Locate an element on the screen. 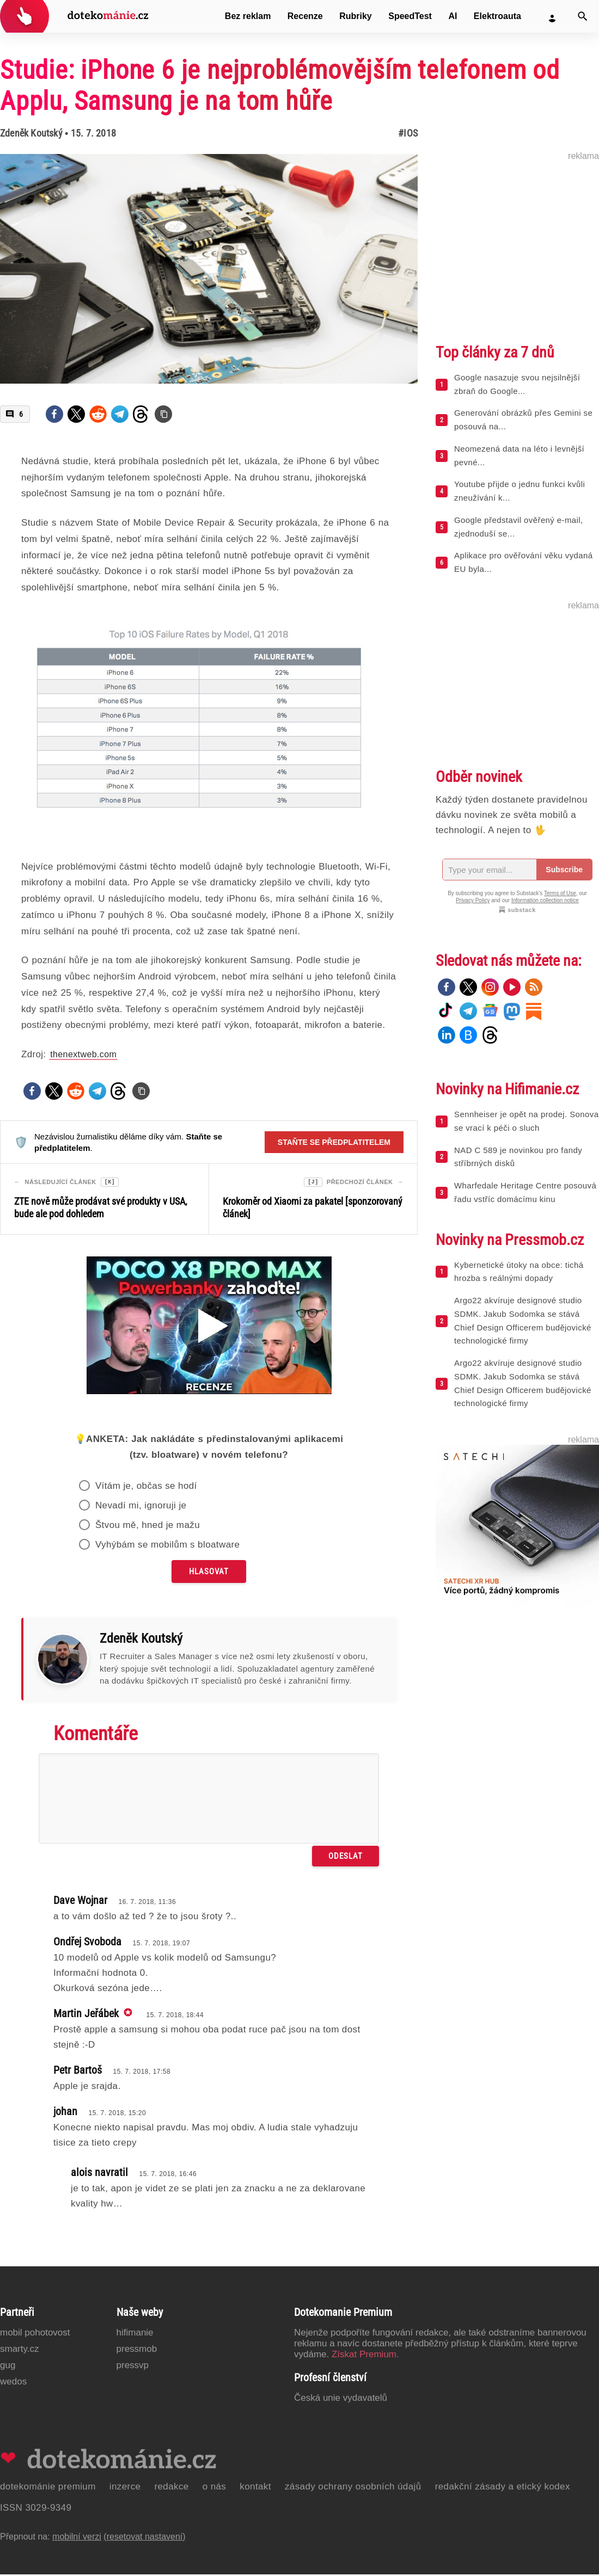 The width and height of the screenshot is (599, 2576). Smarty.cz is located at coordinates (19, 2350).